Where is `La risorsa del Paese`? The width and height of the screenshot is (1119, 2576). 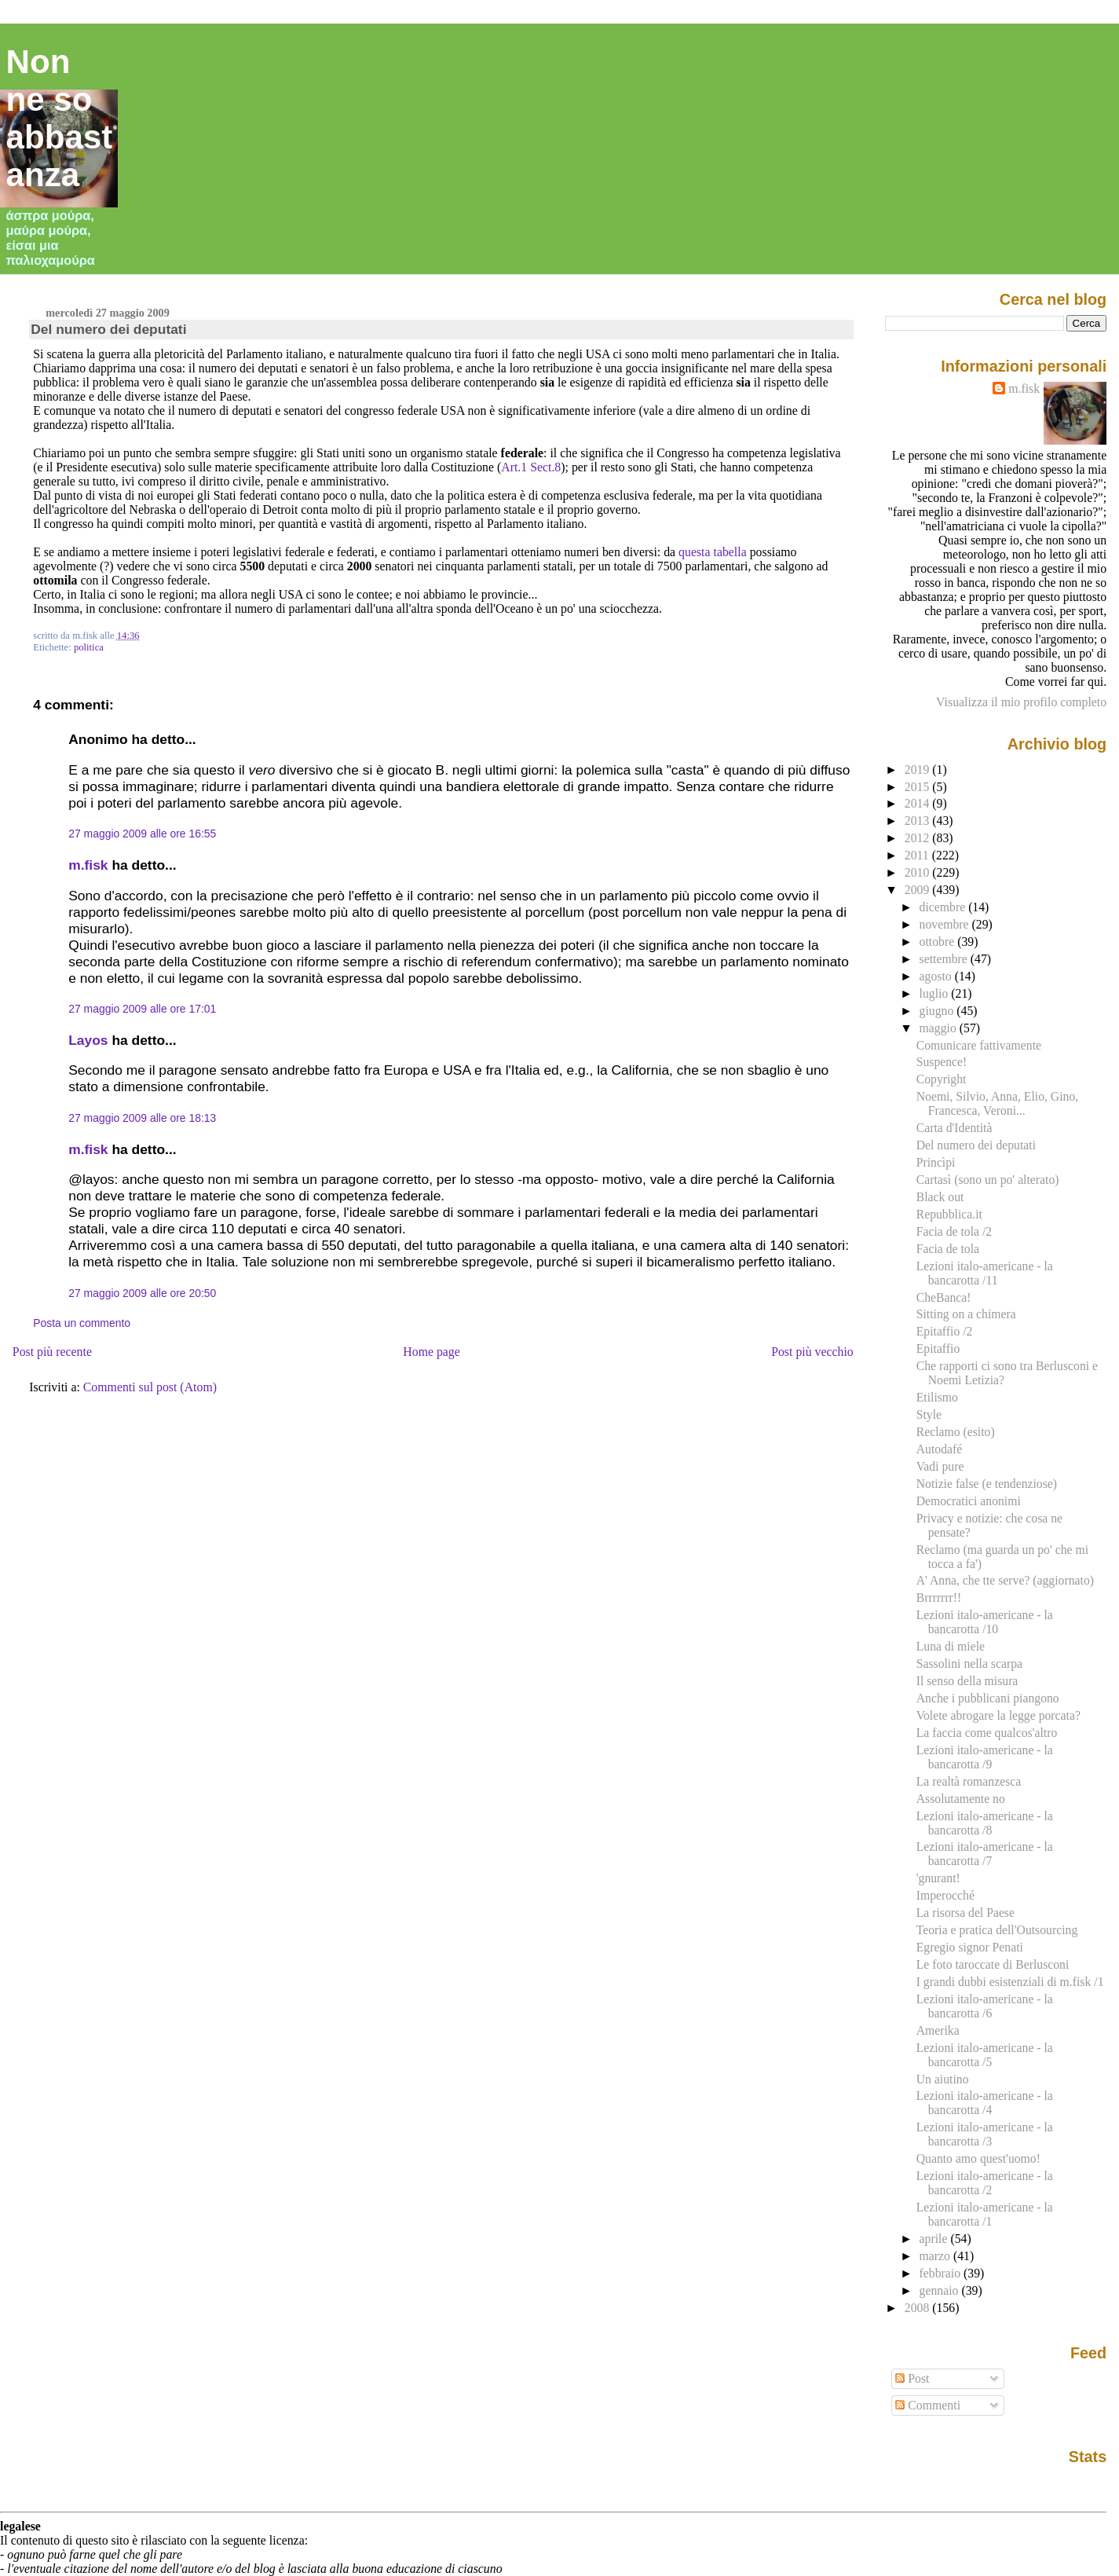
La risorsa del Paese is located at coordinates (965, 1912).